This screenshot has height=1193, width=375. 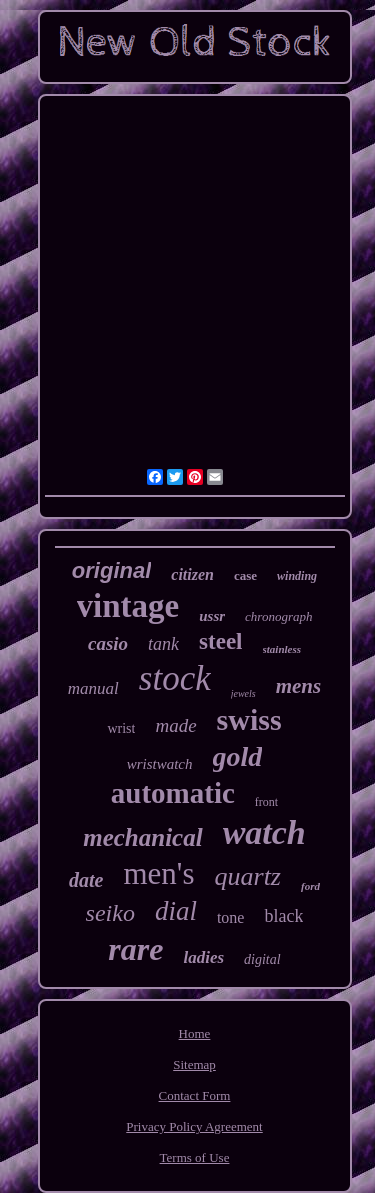 What do you see at coordinates (142, 837) in the screenshot?
I see `mechanical` at bounding box center [142, 837].